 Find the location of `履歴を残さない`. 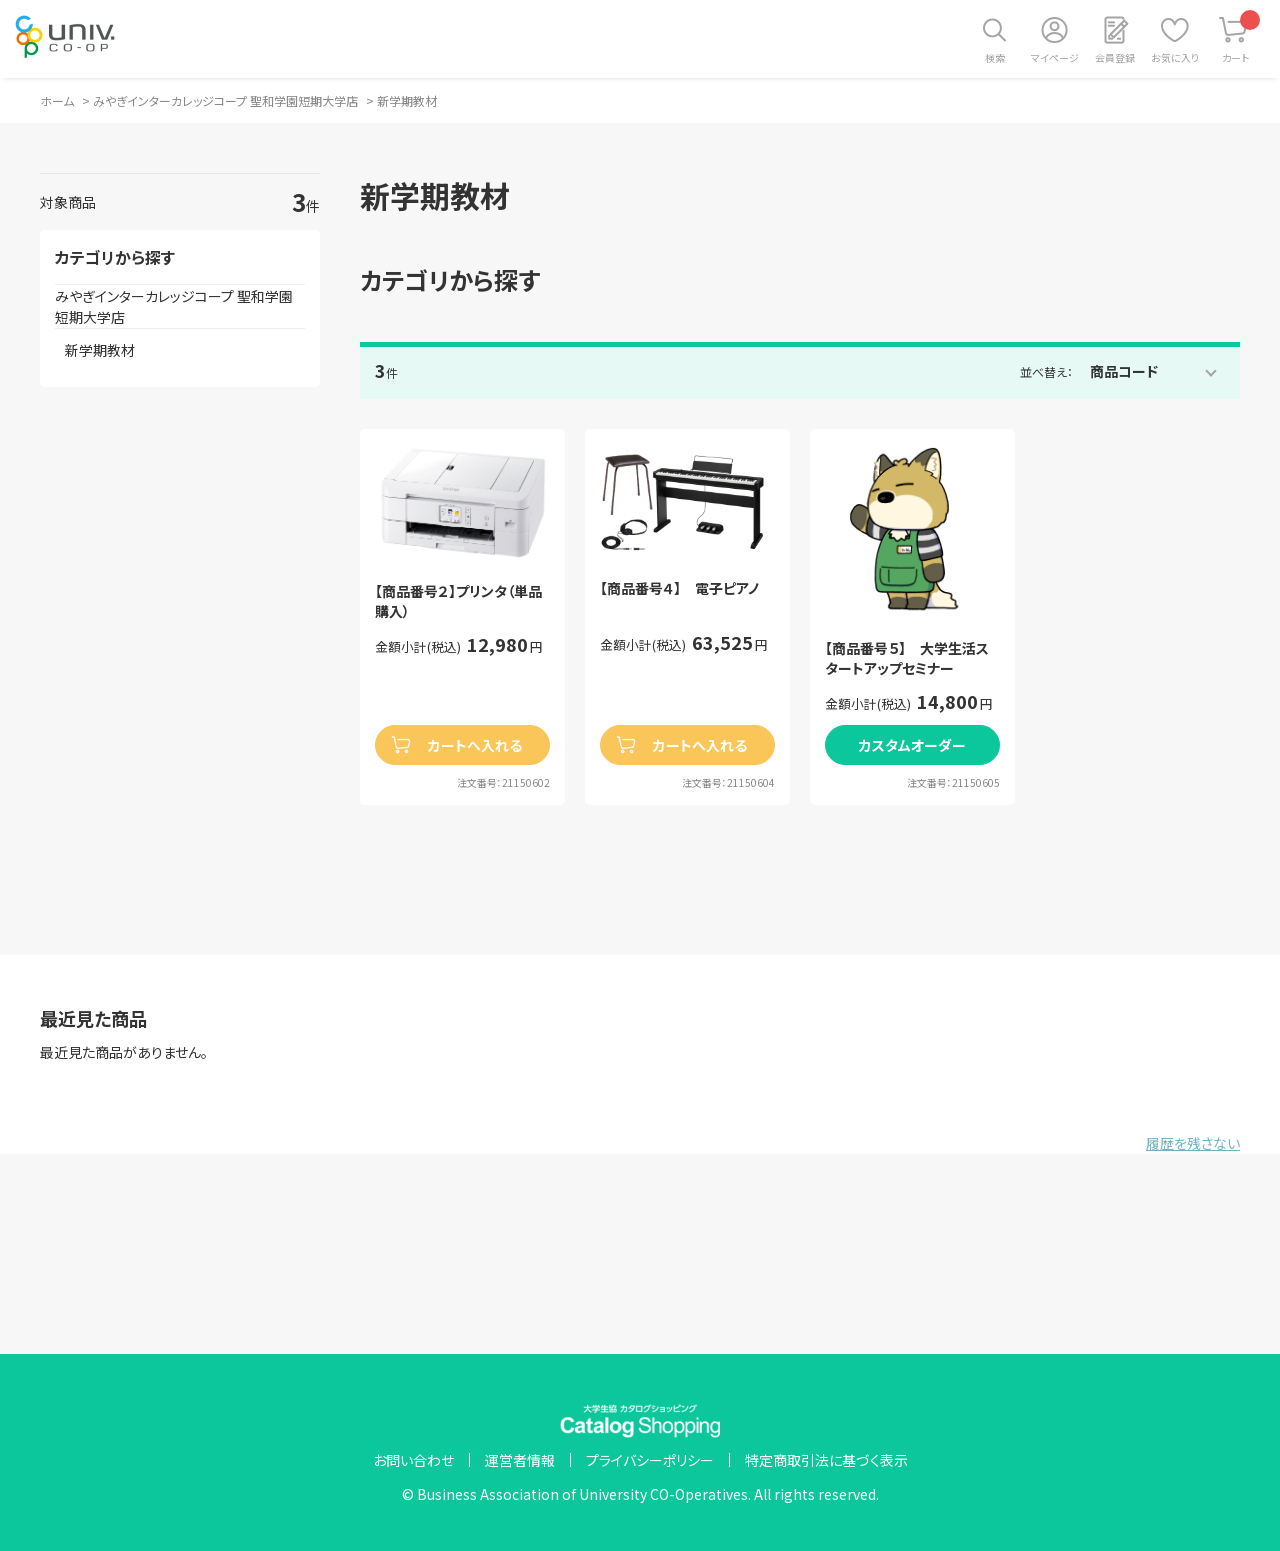

履歴を残さない is located at coordinates (1193, 1143).